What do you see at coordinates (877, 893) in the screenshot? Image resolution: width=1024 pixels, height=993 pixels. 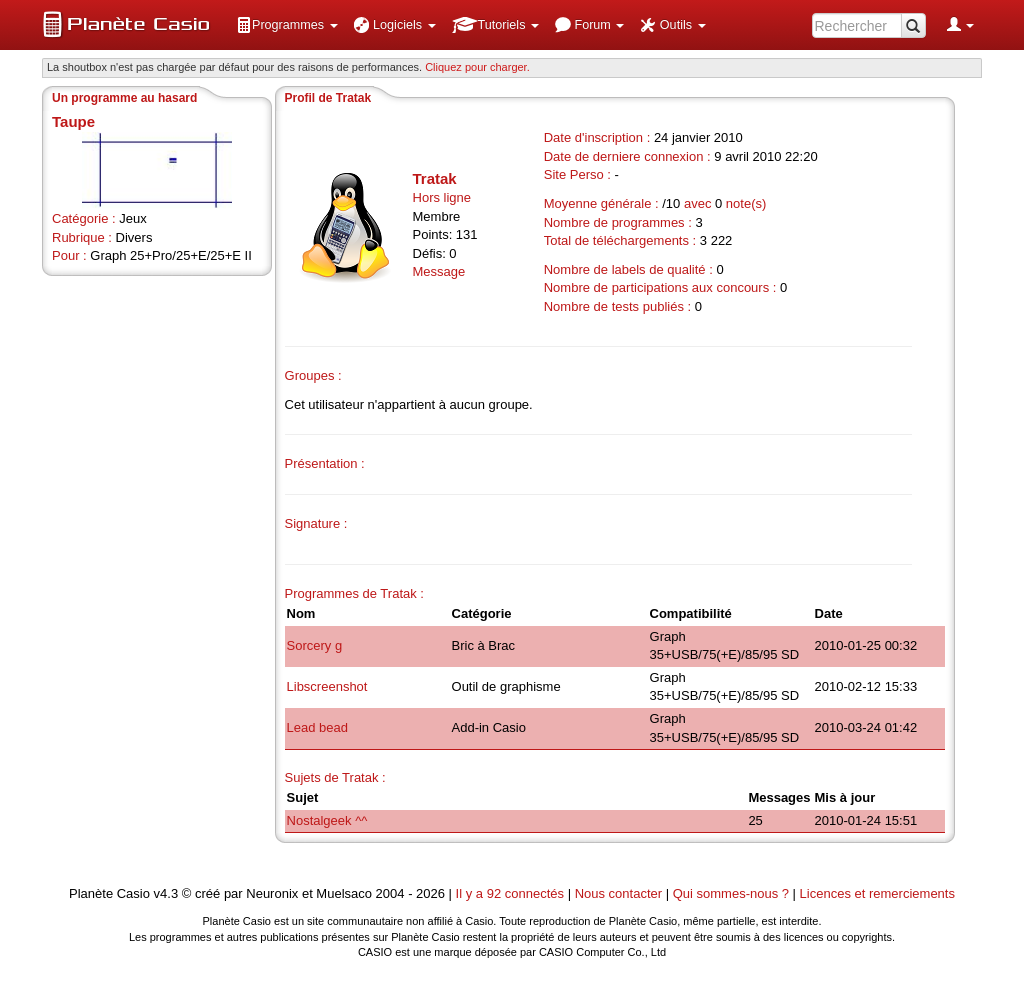 I see `Licences et remerciements` at bounding box center [877, 893].